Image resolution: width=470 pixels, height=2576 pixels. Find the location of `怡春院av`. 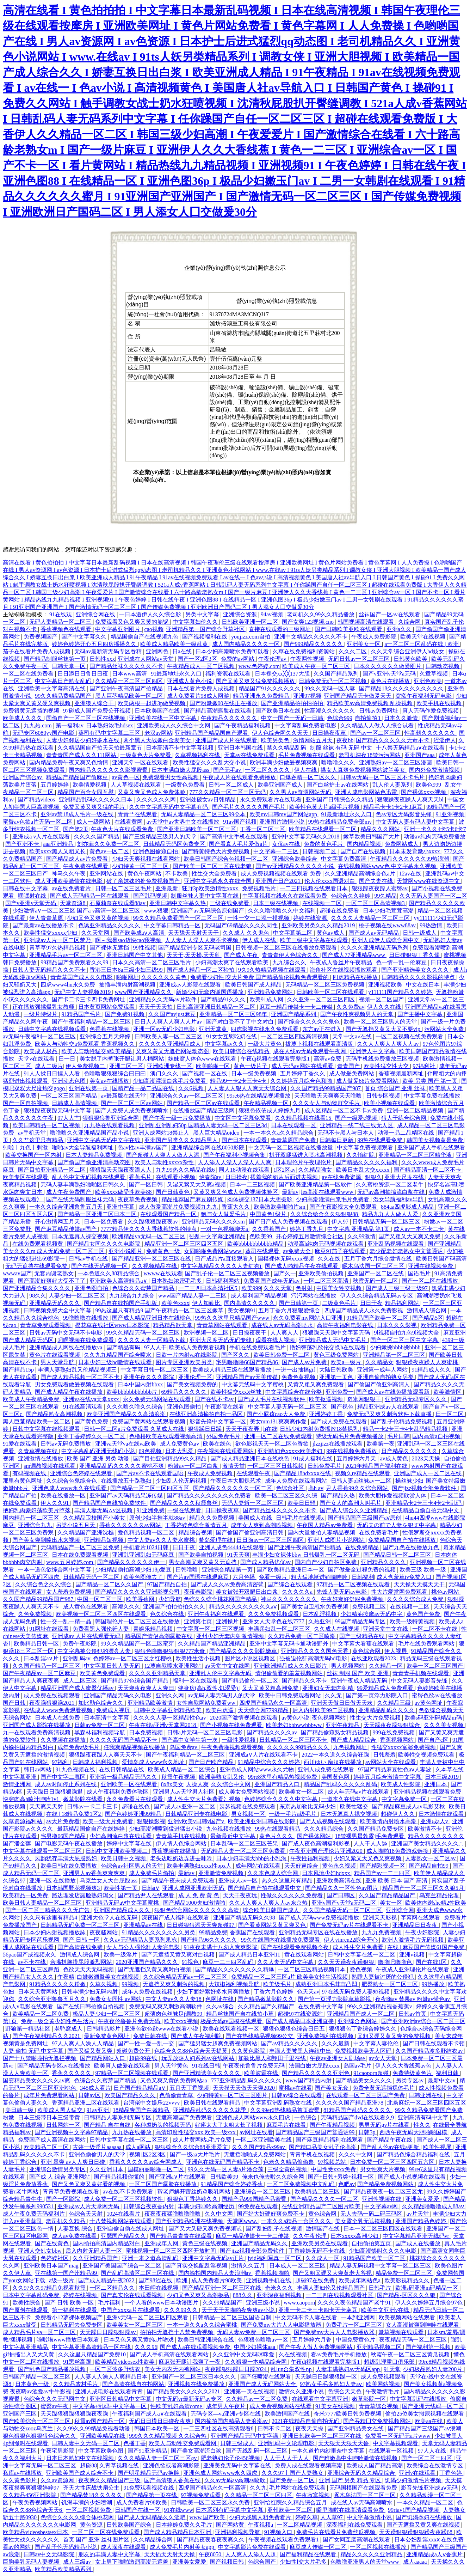

怡春院av is located at coordinates (211, 1177).